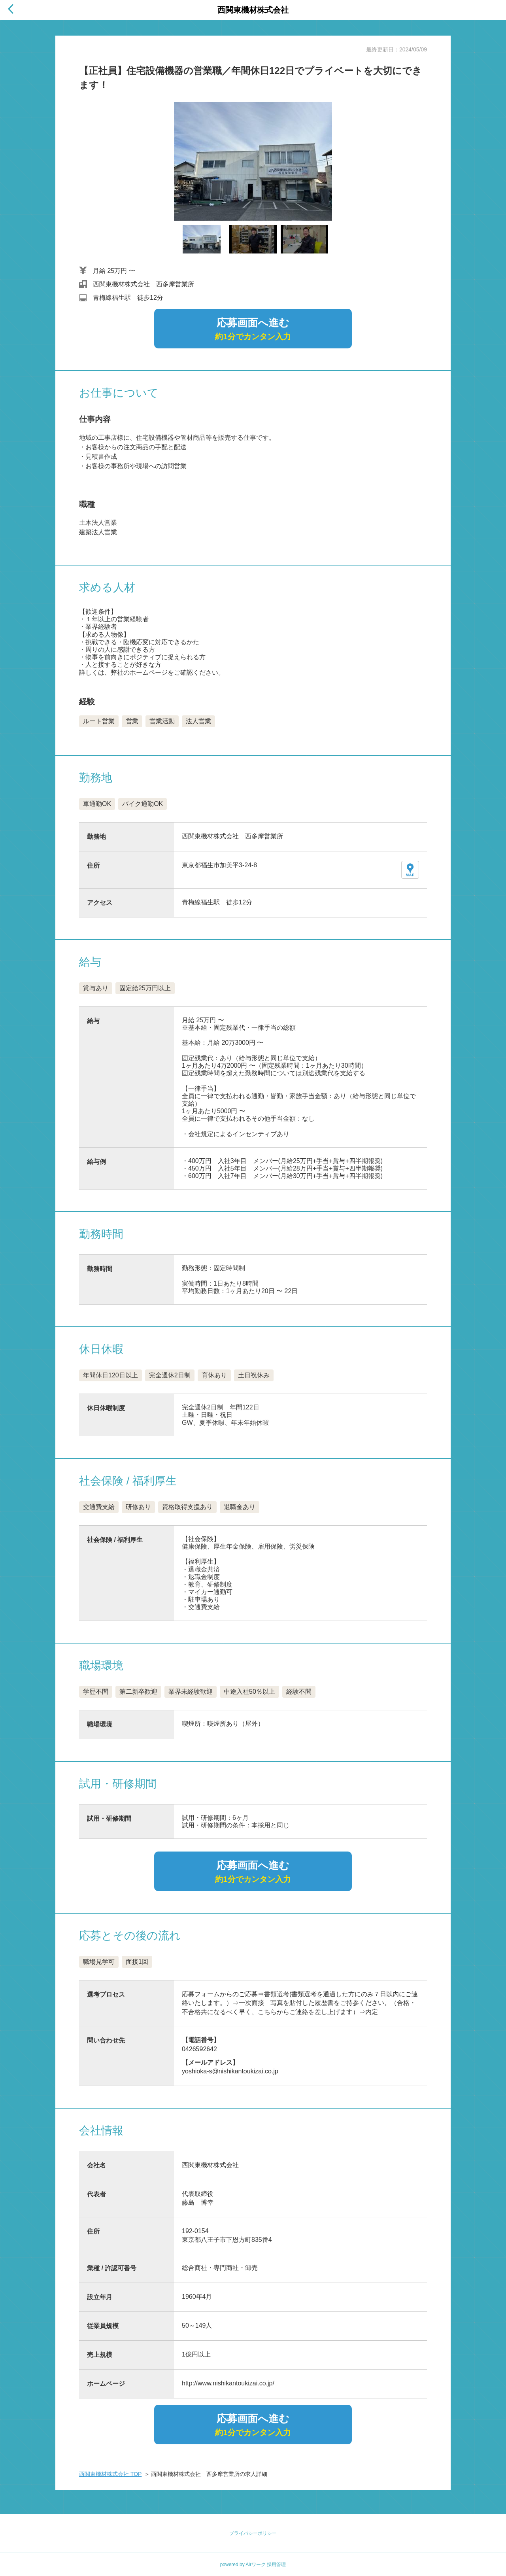 This screenshot has width=506, height=2576. I want to click on yoshioka-s@nishikantoukizai.co.jp, so click(230, 2071).